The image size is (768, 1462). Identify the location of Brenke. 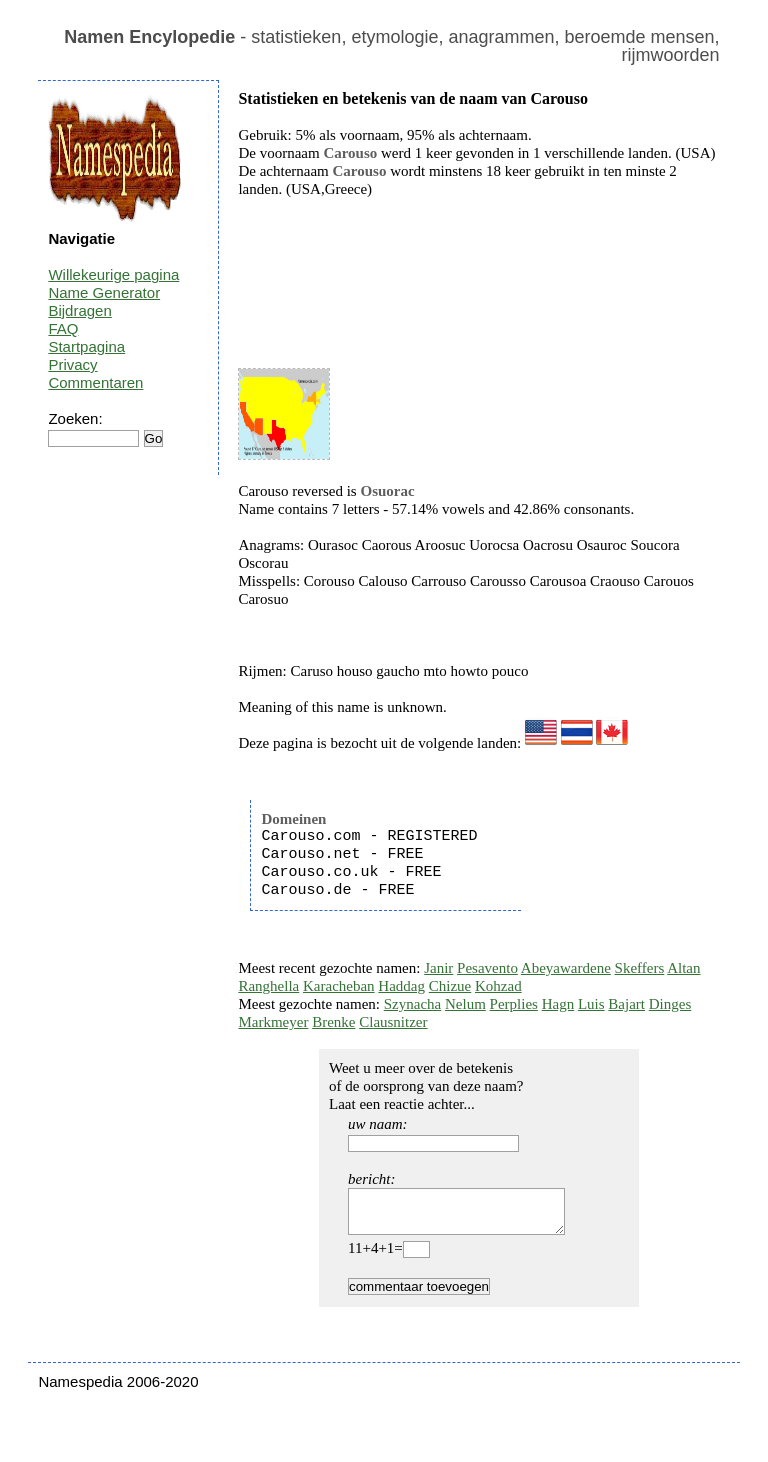
(333, 1022).